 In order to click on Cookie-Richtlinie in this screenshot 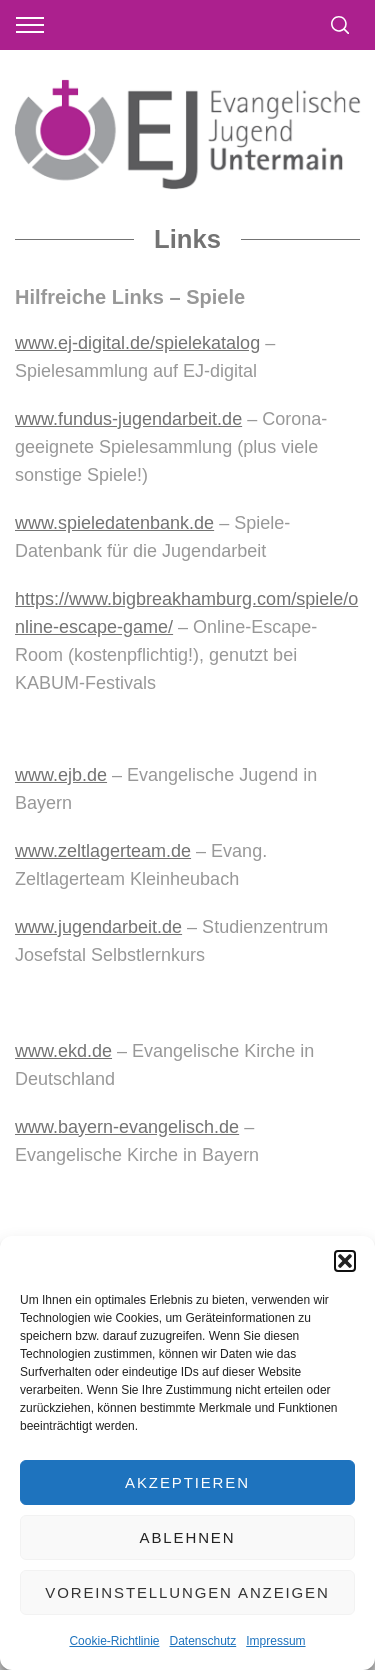, I will do `click(114, 1641)`.